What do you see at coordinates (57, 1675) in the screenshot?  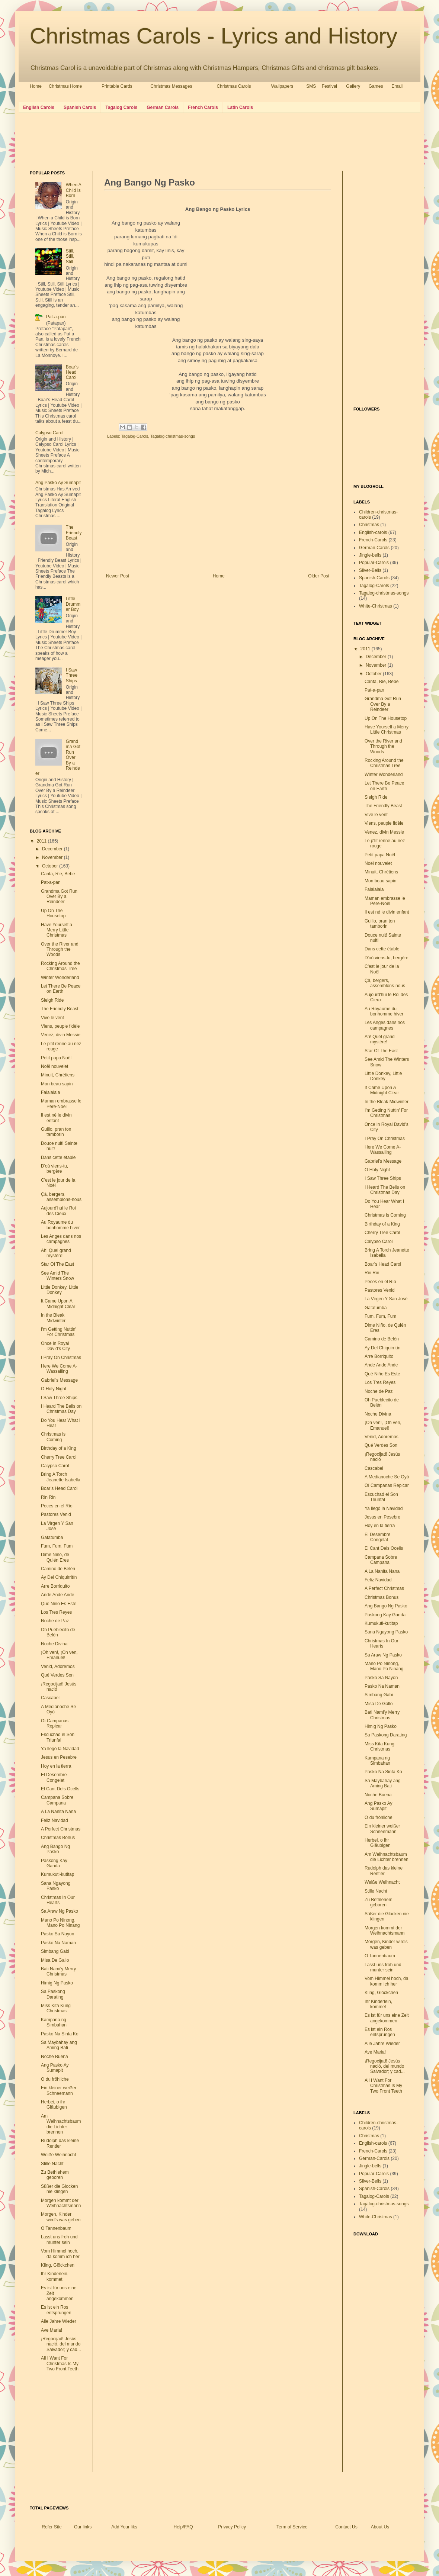 I see `Qué Verdes Son` at bounding box center [57, 1675].